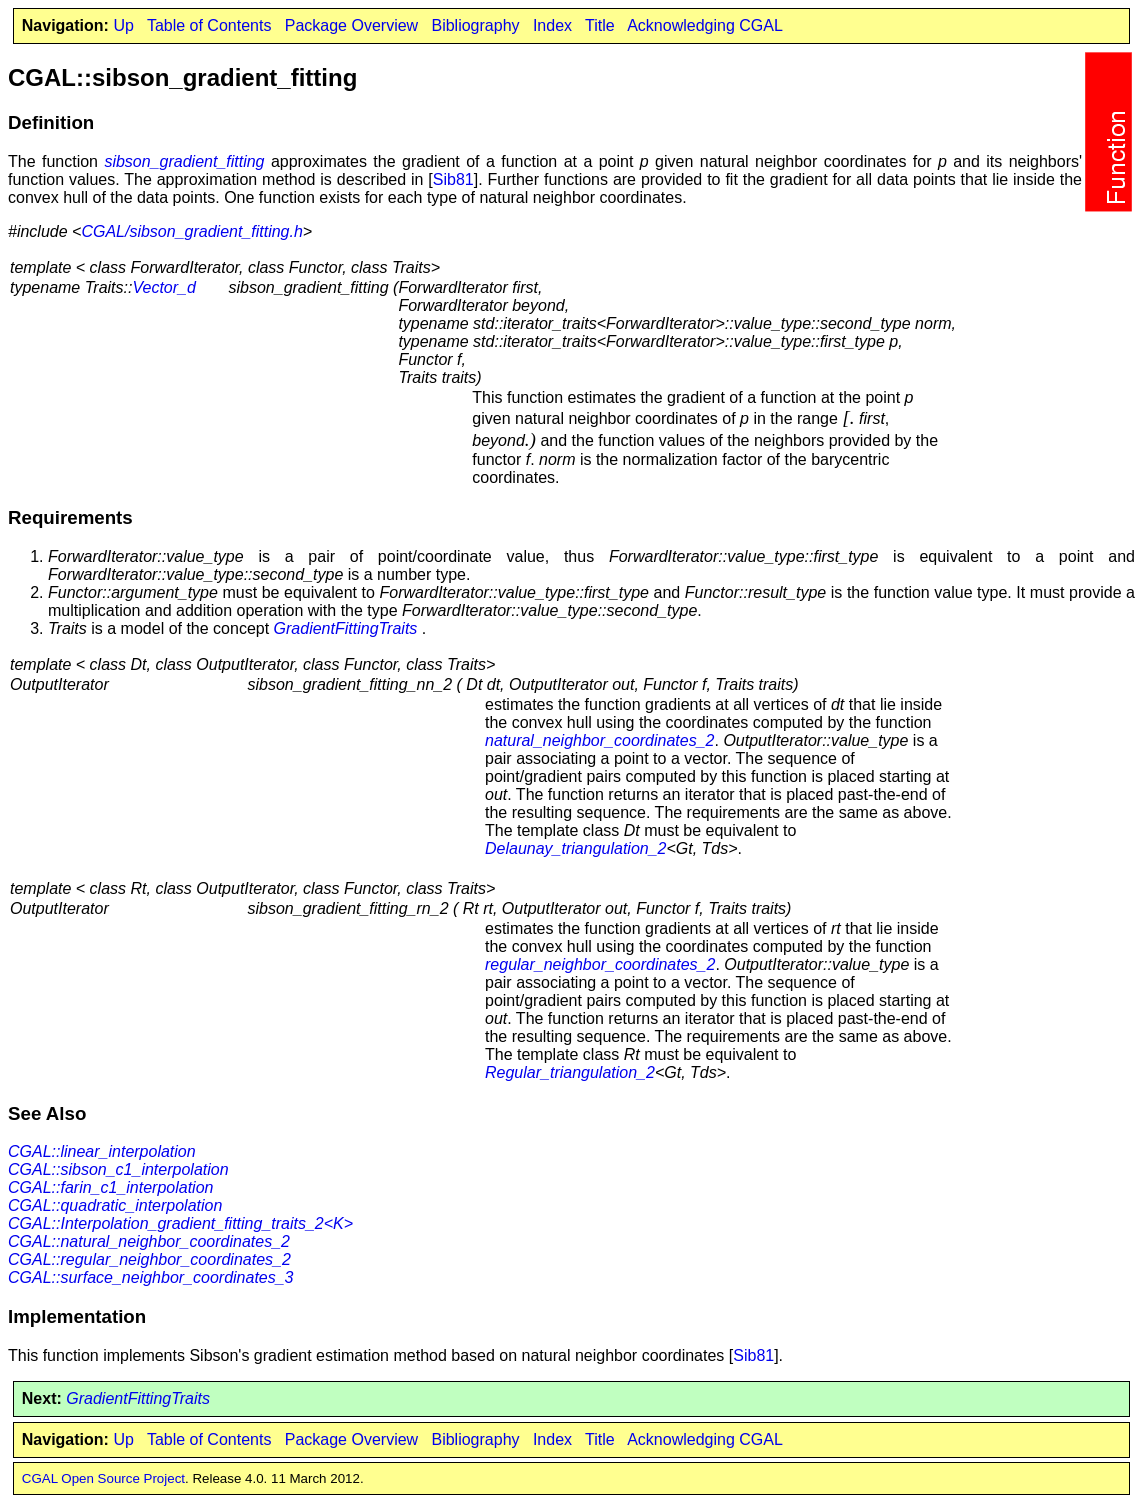 Image resolution: width=1143 pixels, height=1503 pixels. Describe the element at coordinates (552, 25) in the screenshot. I see `Index` at that location.